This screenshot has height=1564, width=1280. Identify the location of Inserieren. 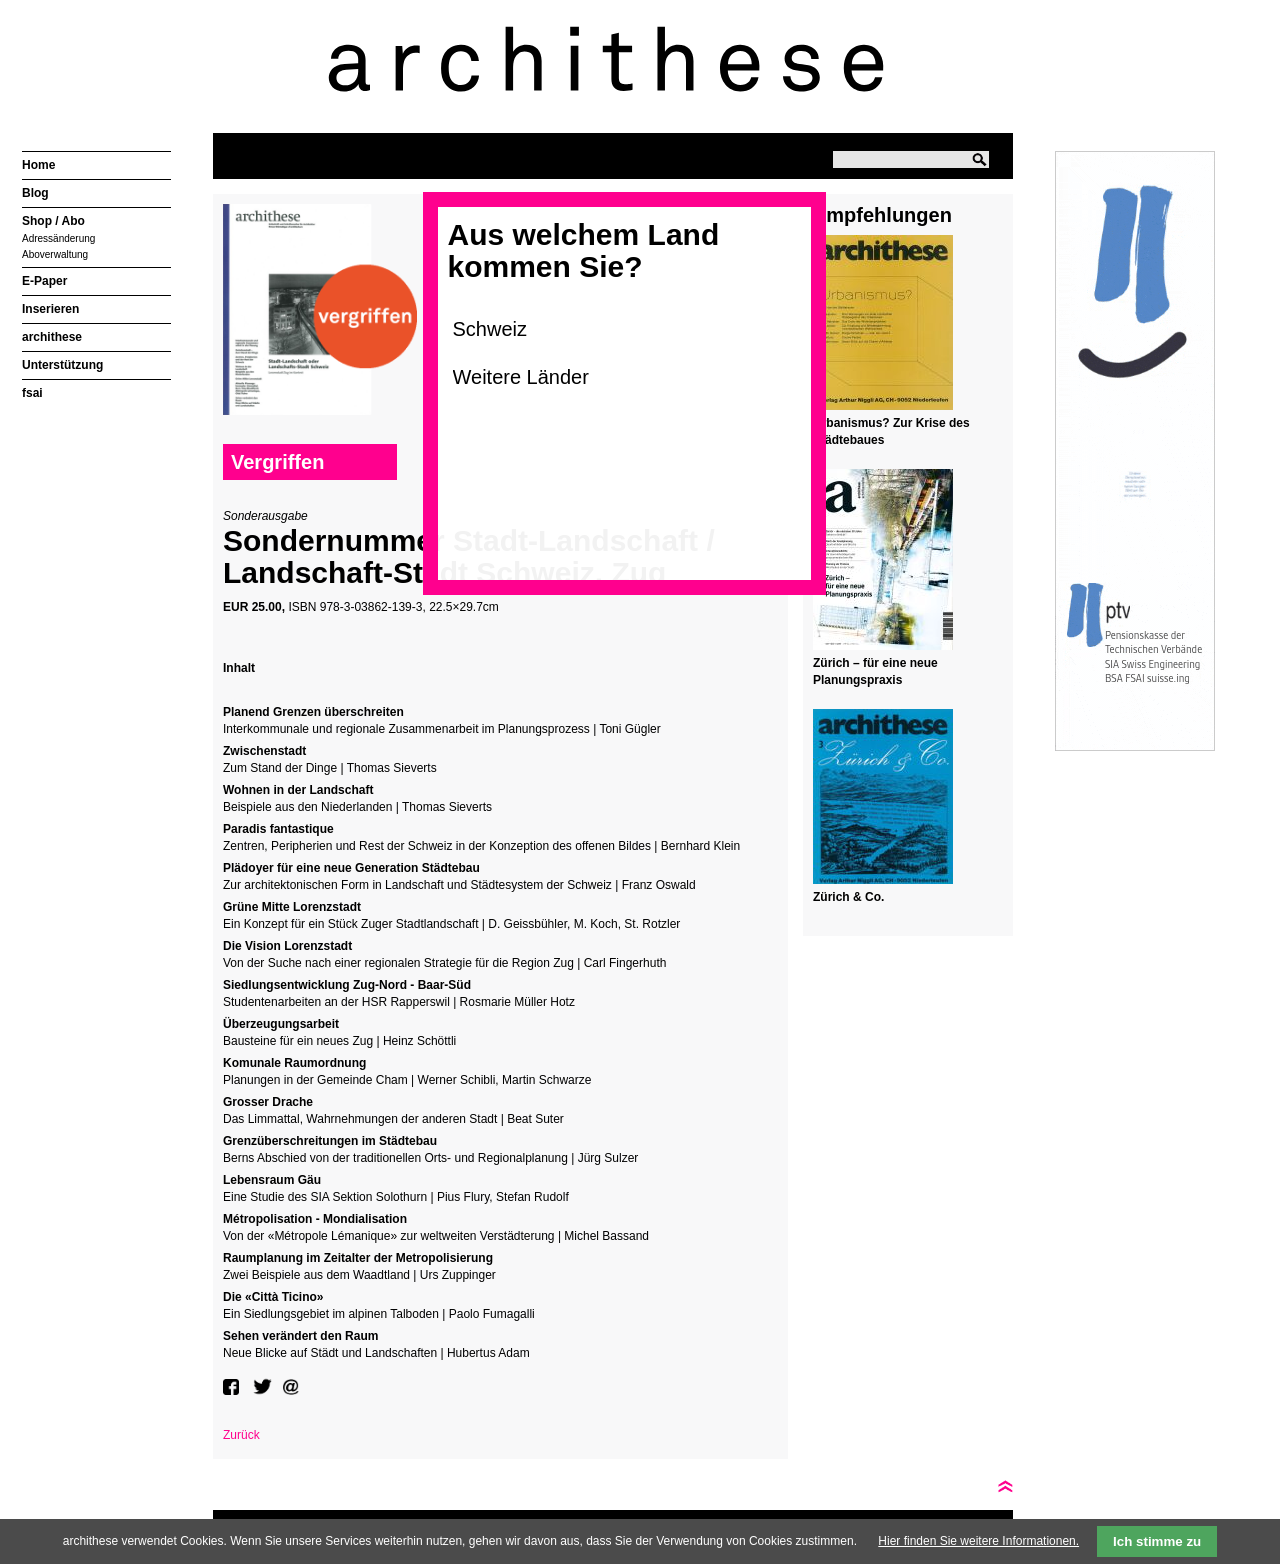
(50, 309).